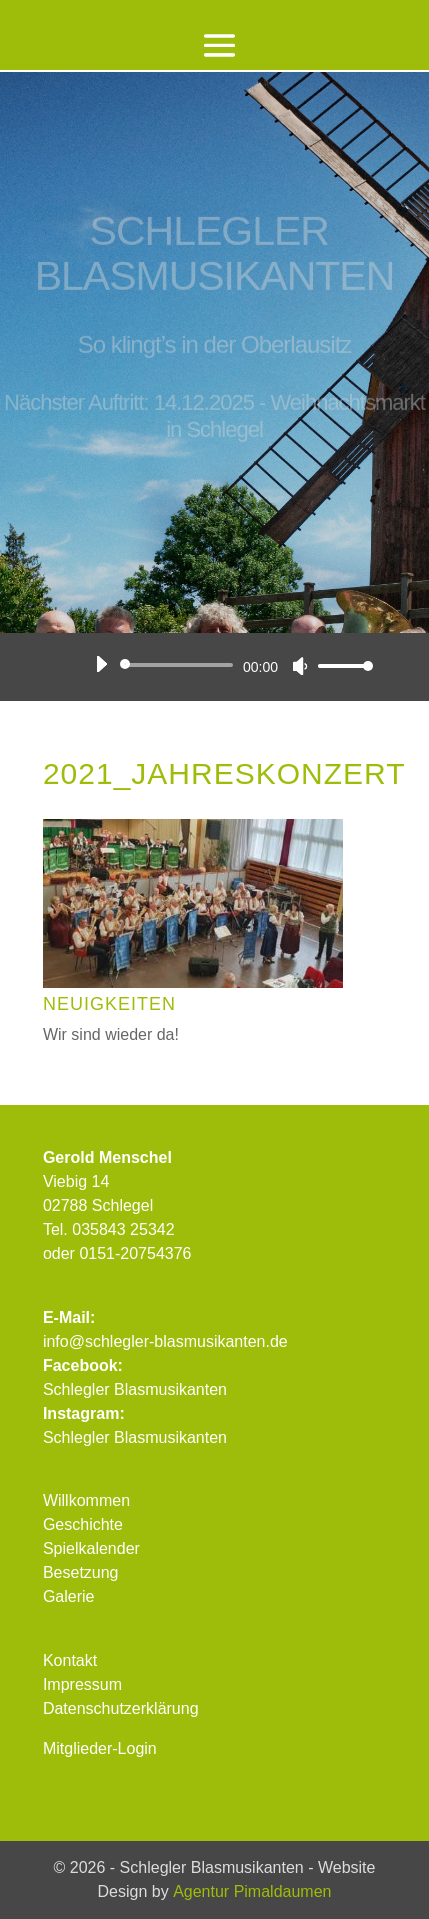 The width and height of the screenshot is (429, 1919). Describe the element at coordinates (69, 1596) in the screenshot. I see `Galerie` at that location.